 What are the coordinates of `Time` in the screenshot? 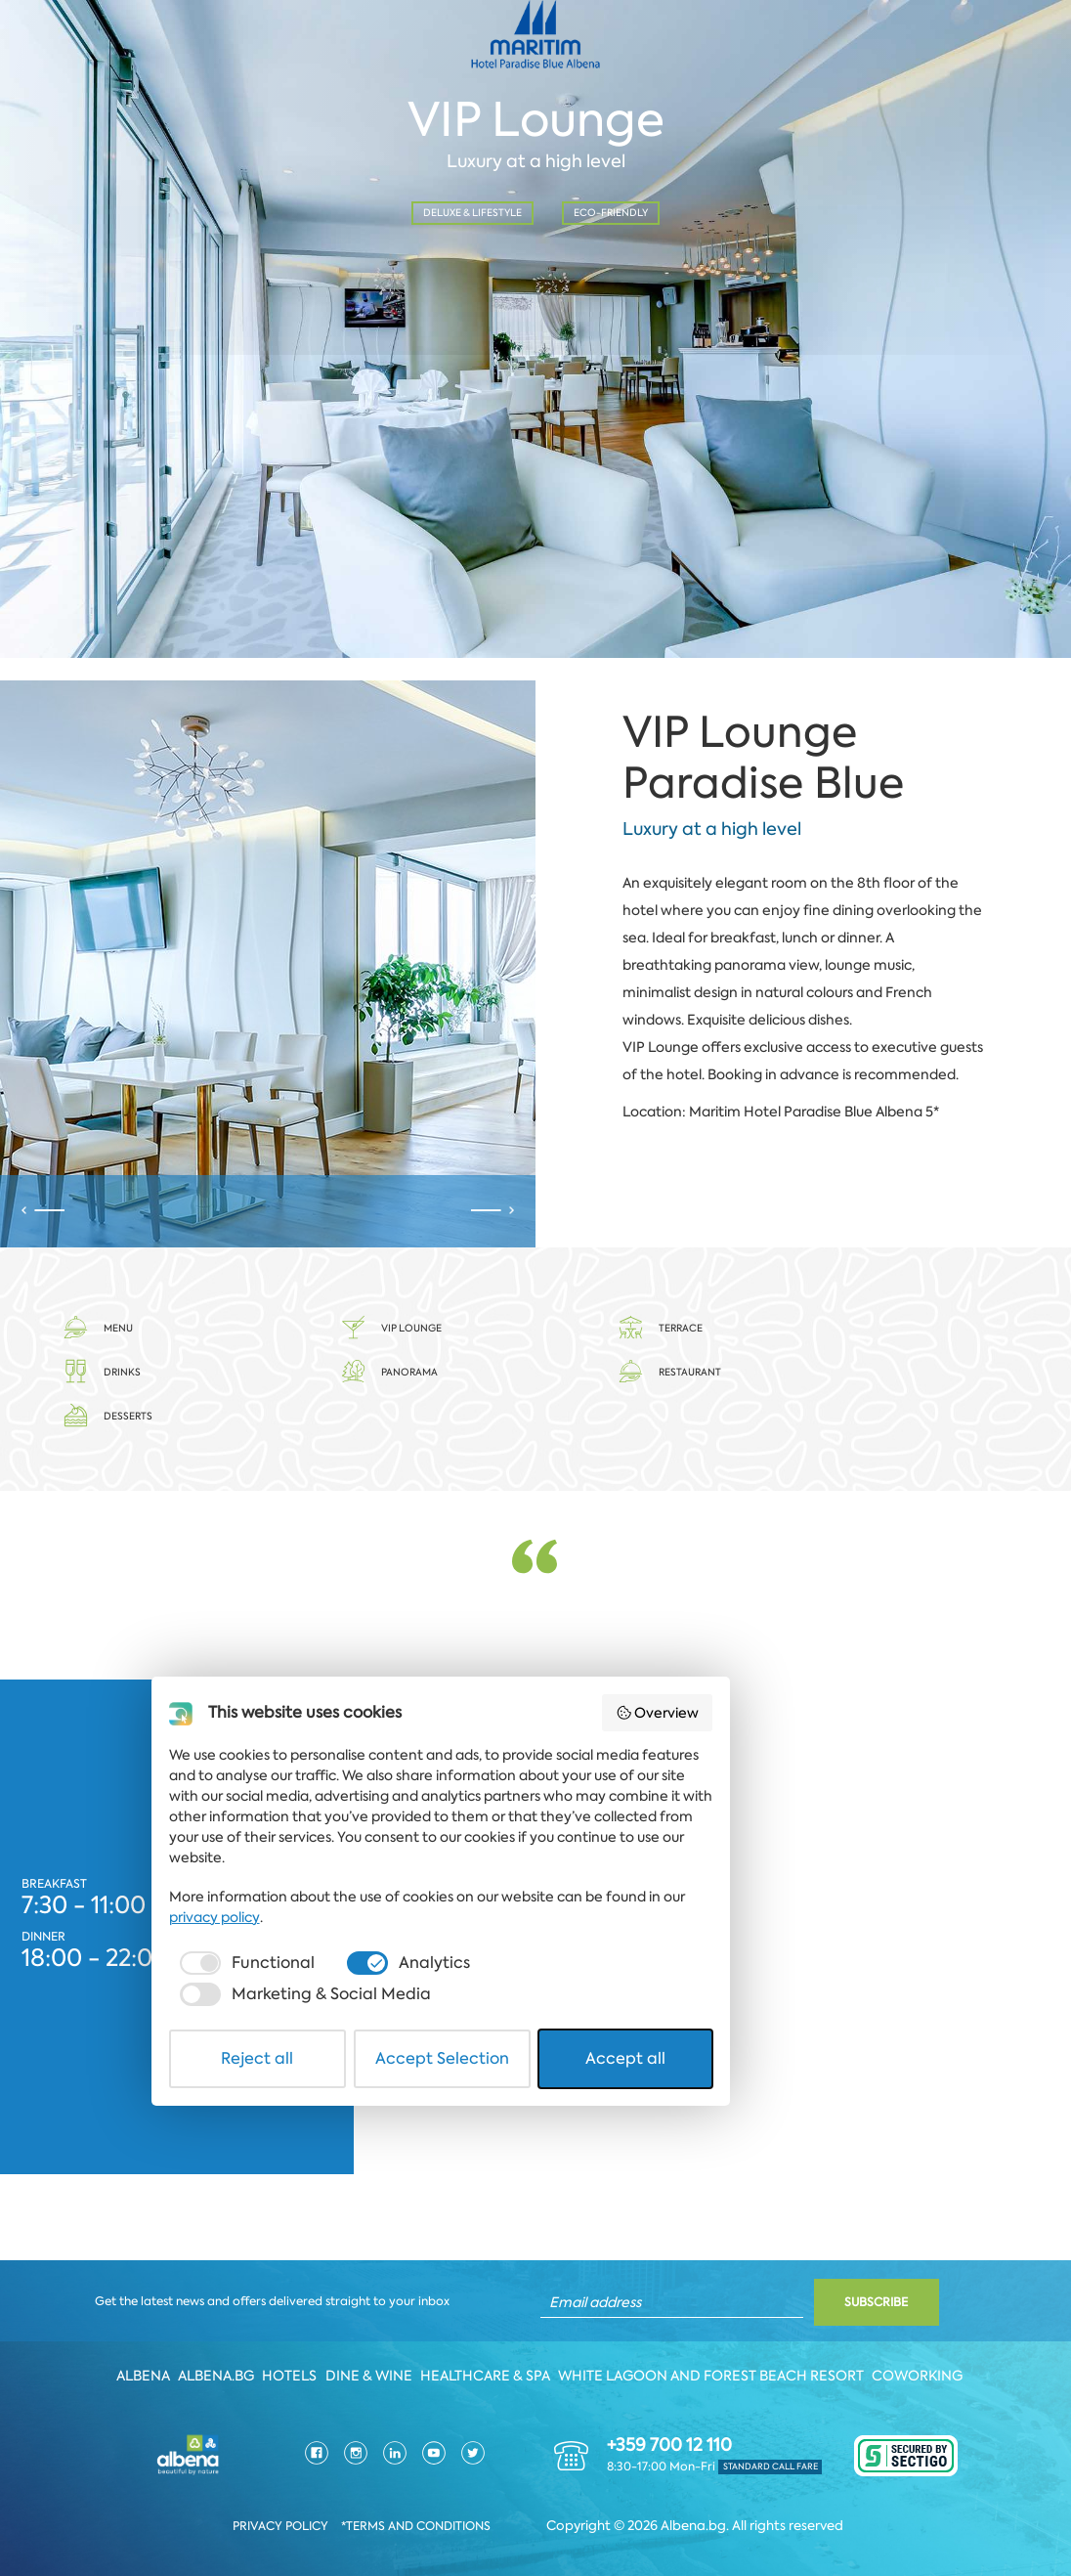 It's located at (342, 269).